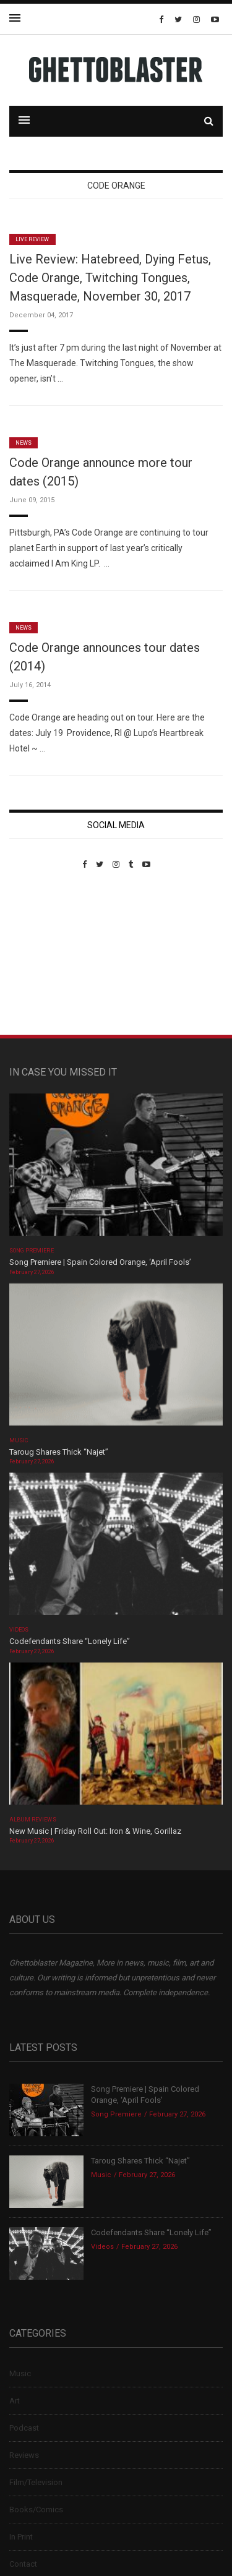  What do you see at coordinates (70, 1641) in the screenshot?
I see `Codefendants Share “Lonely Life”` at bounding box center [70, 1641].